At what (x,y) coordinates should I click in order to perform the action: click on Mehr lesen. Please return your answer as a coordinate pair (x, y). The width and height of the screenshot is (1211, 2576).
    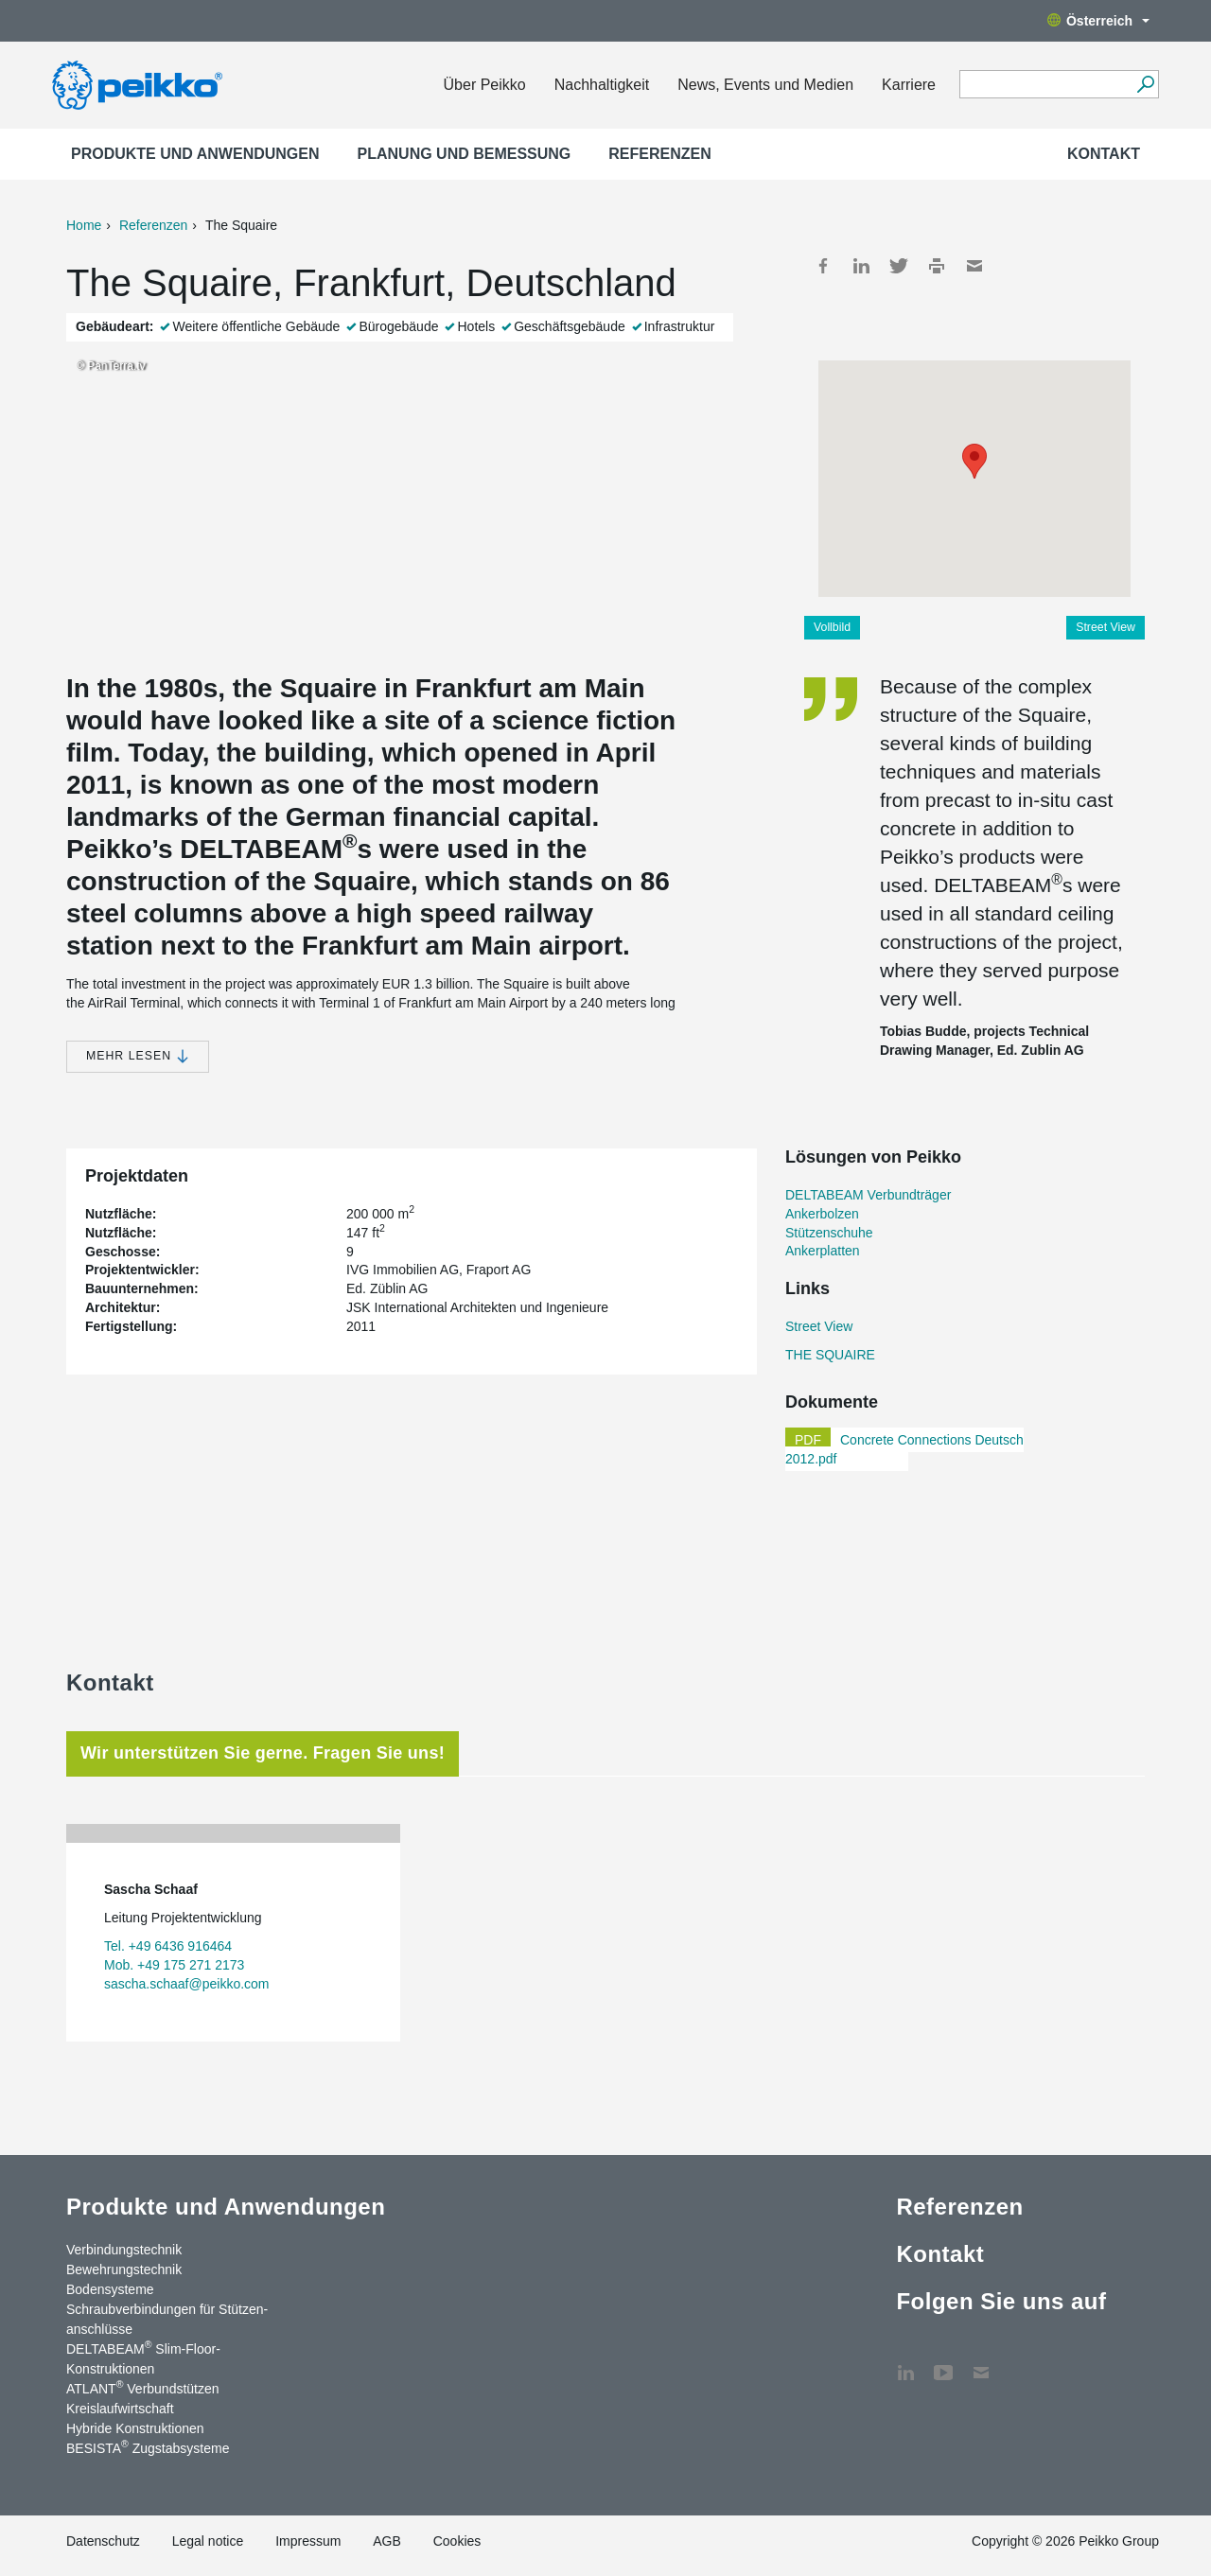
    Looking at the image, I should click on (137, 1056).